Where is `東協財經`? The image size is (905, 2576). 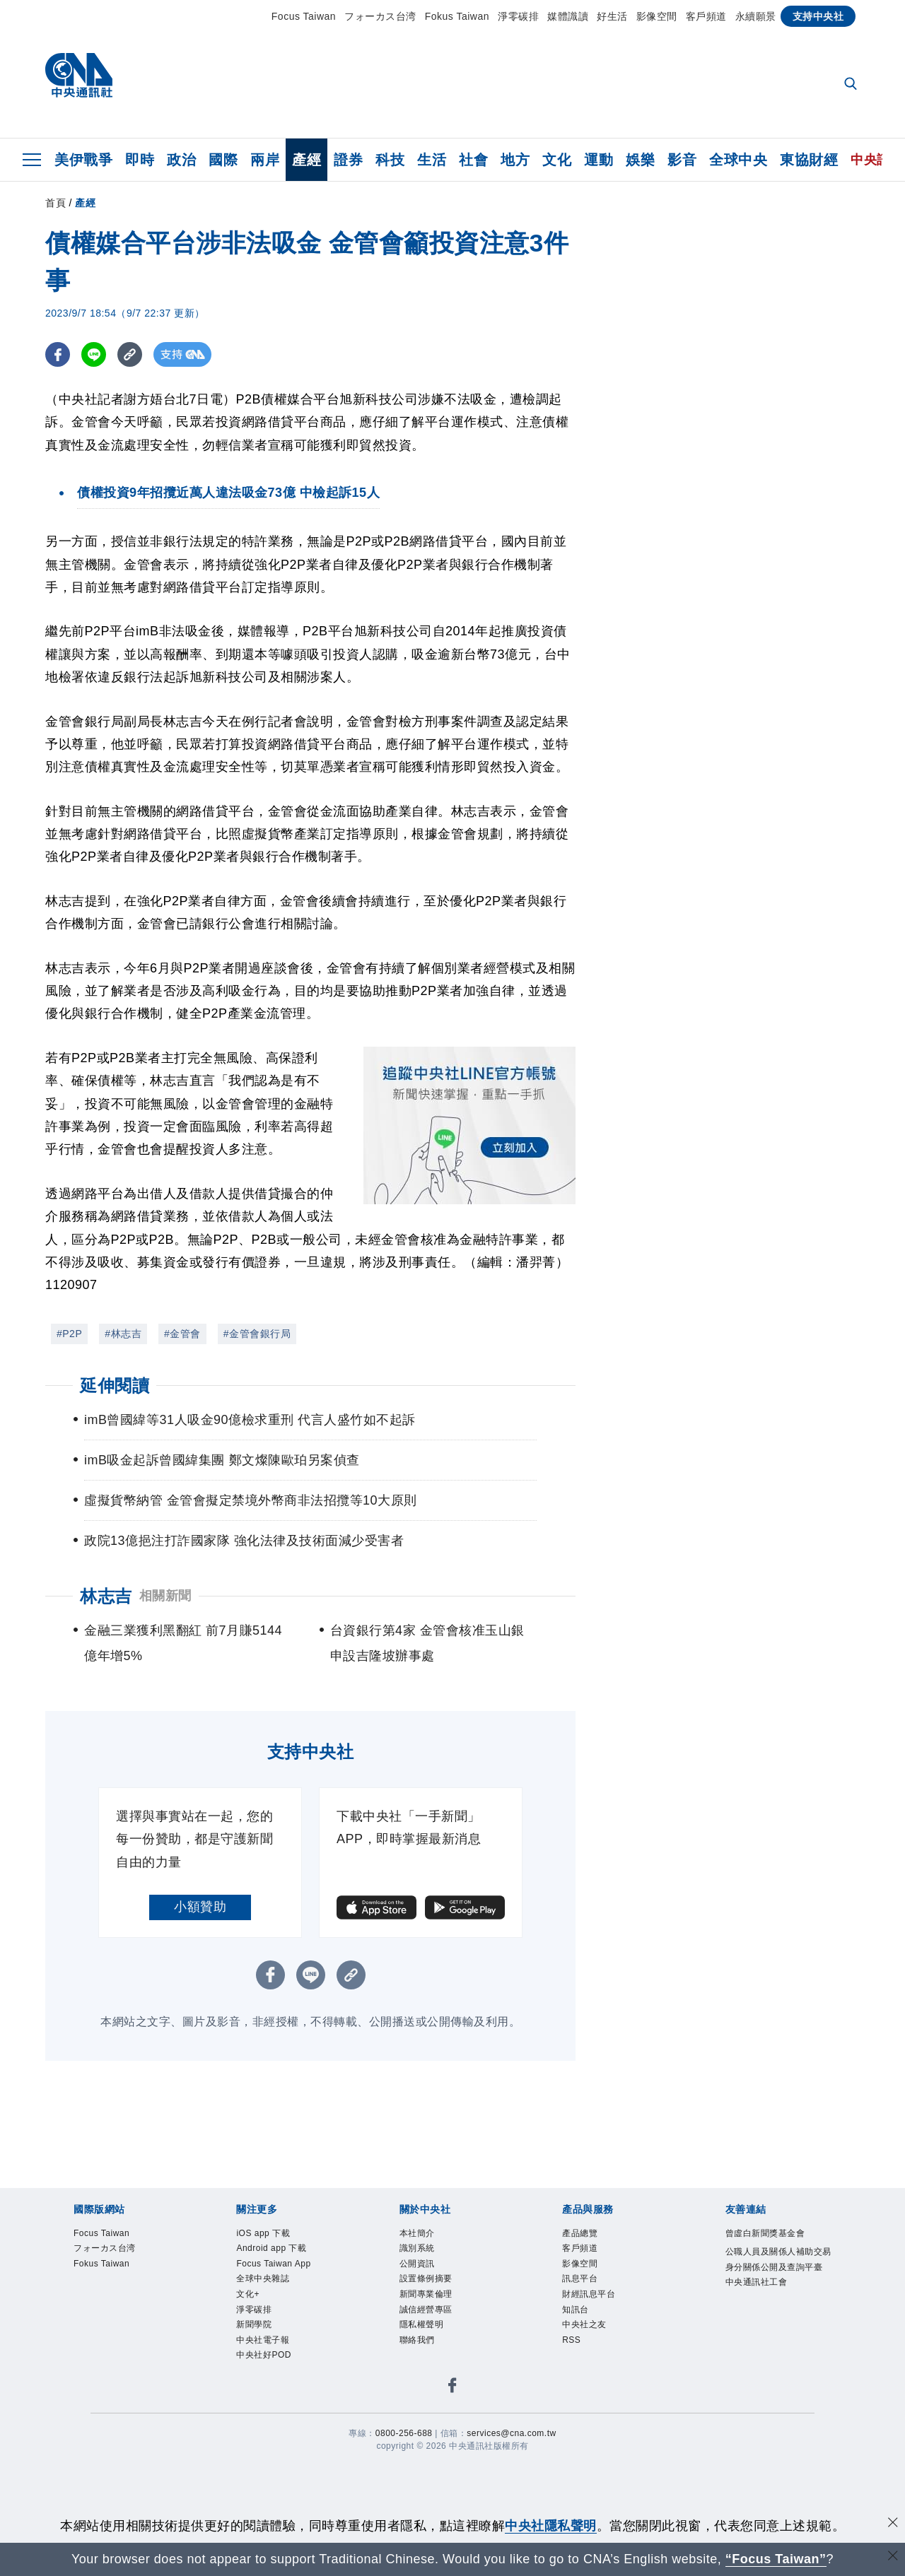
東協財經 is located at coordinates (809, 159).